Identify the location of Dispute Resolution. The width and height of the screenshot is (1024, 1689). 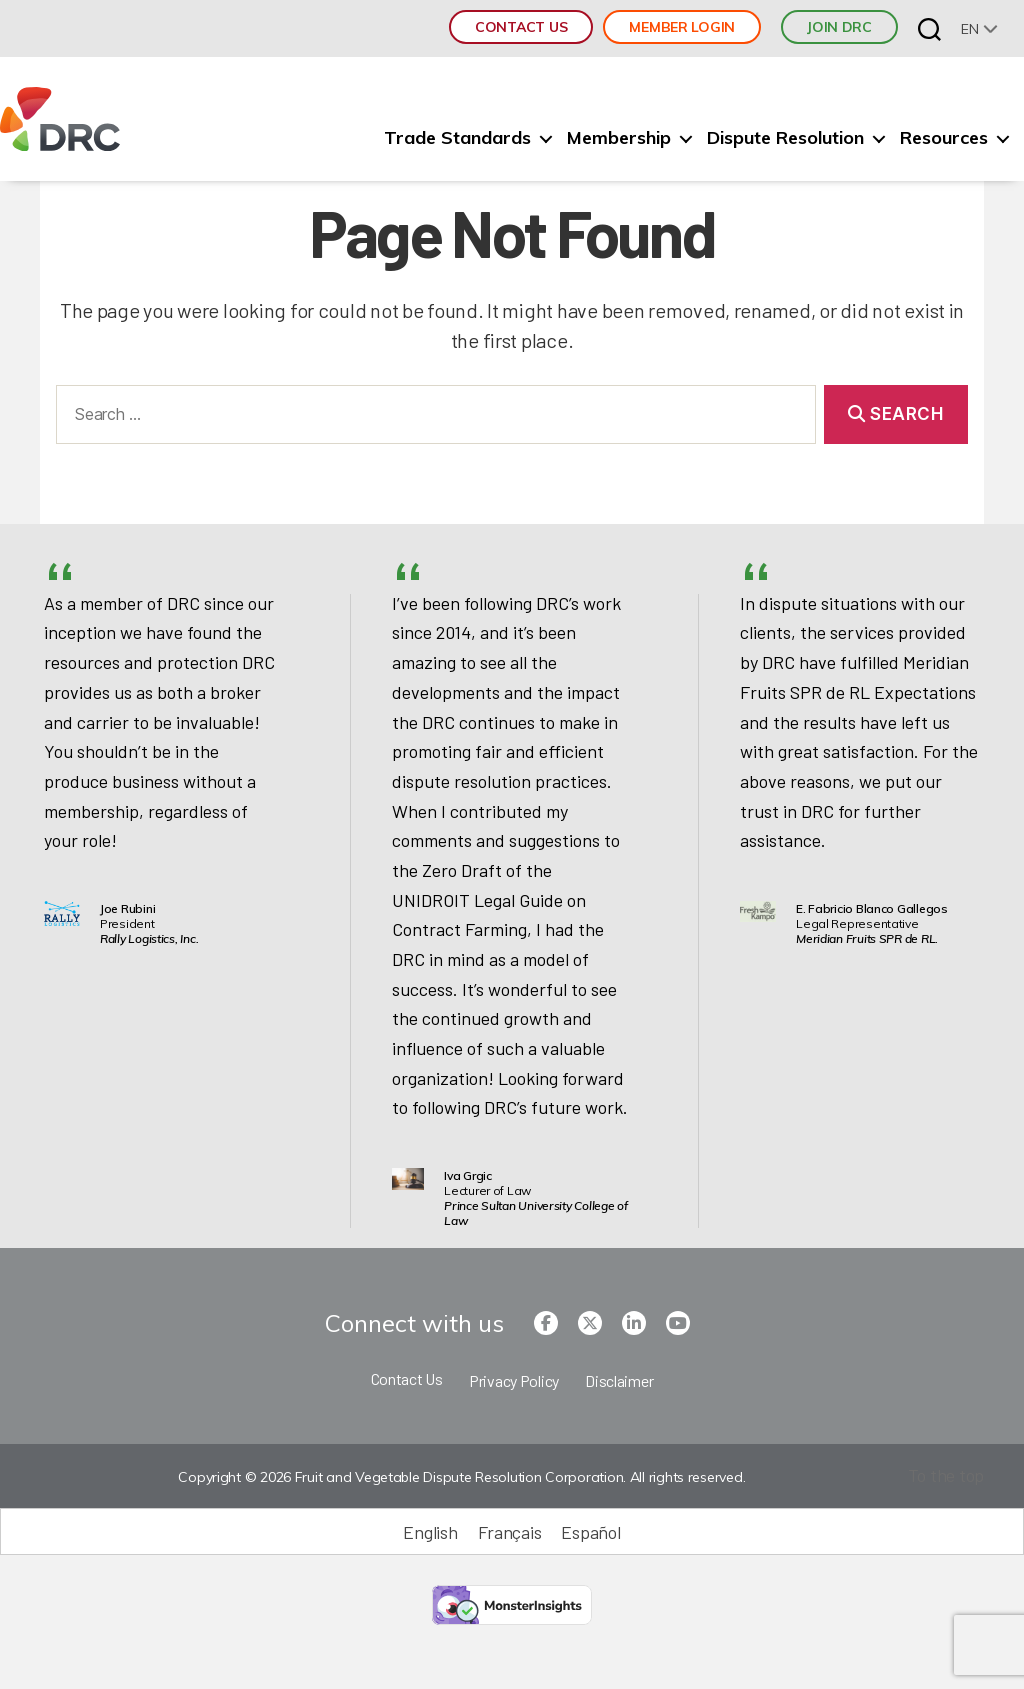
(785, 138).